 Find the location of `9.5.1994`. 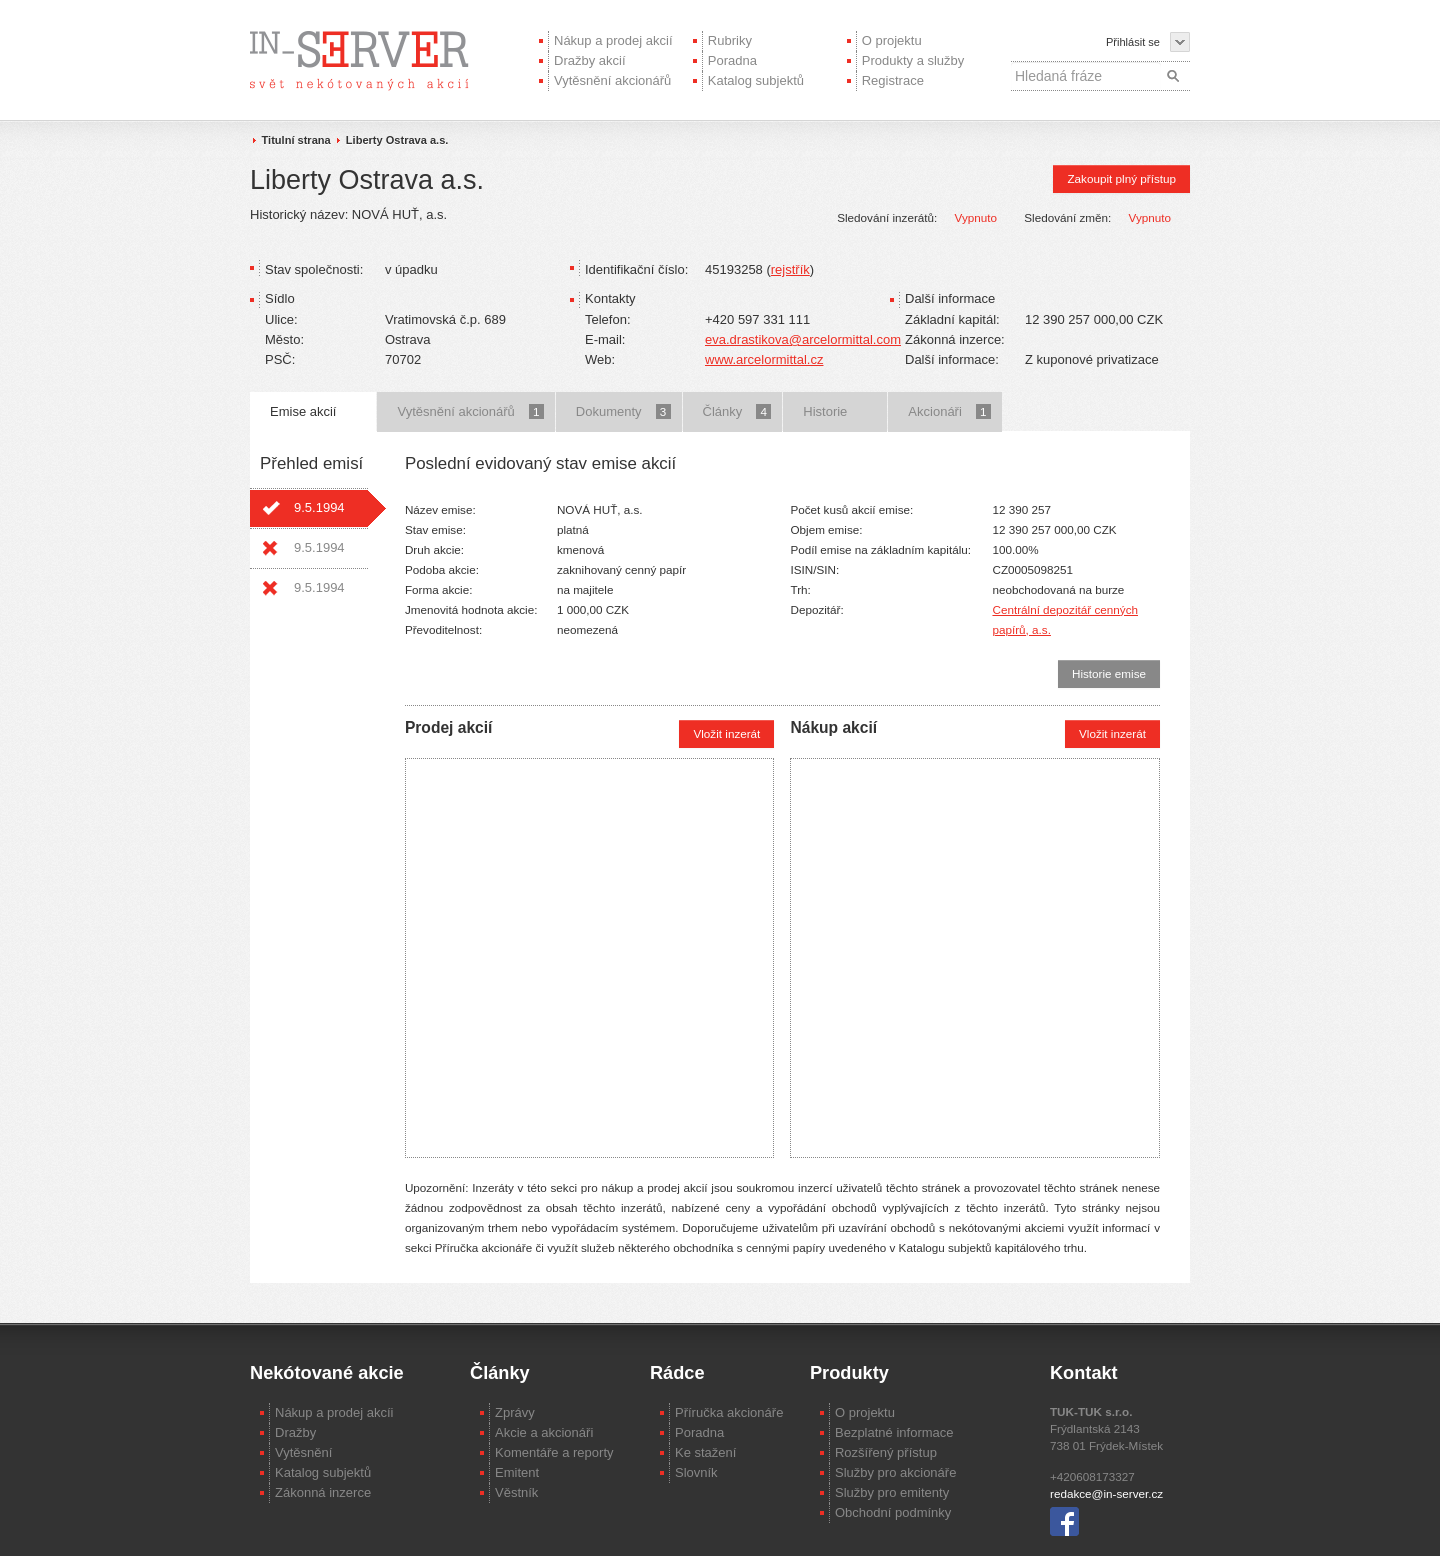

9.5.1994 is located at coordinates (319, 507).